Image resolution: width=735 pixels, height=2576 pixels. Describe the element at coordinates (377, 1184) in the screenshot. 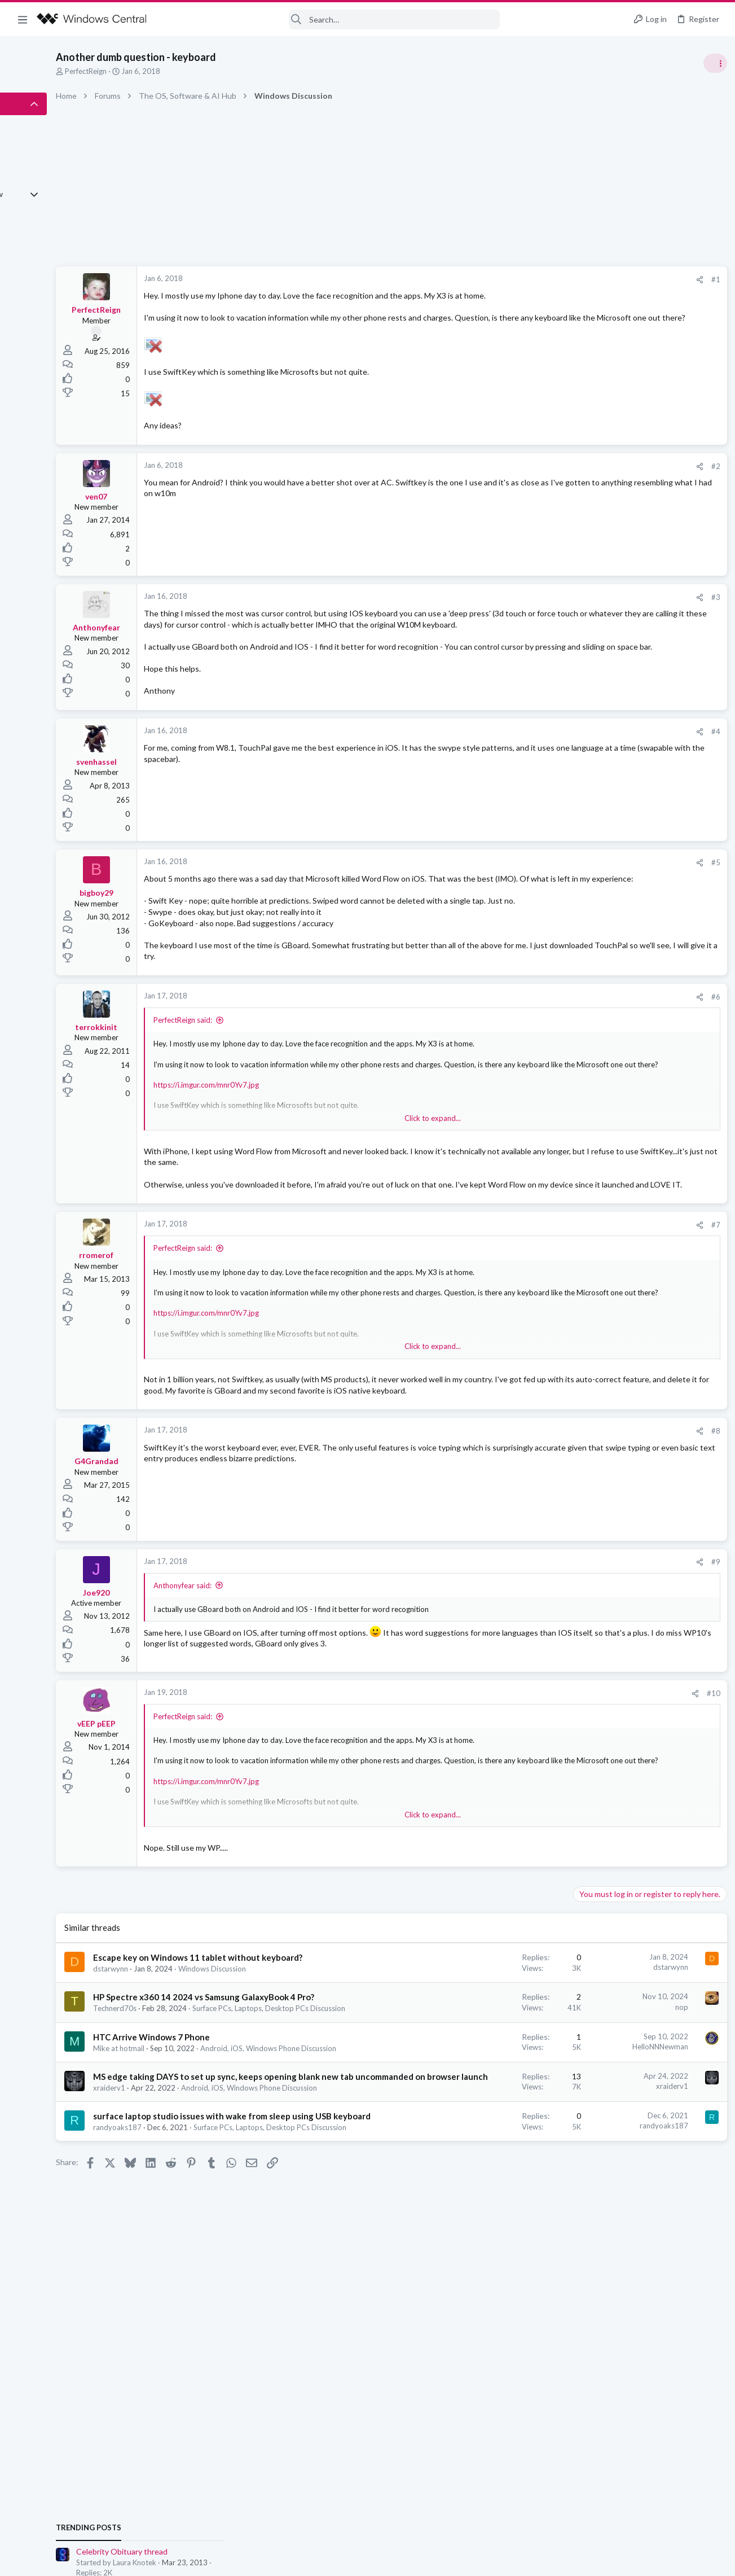

I see `Click to expand... [button]` at that location.